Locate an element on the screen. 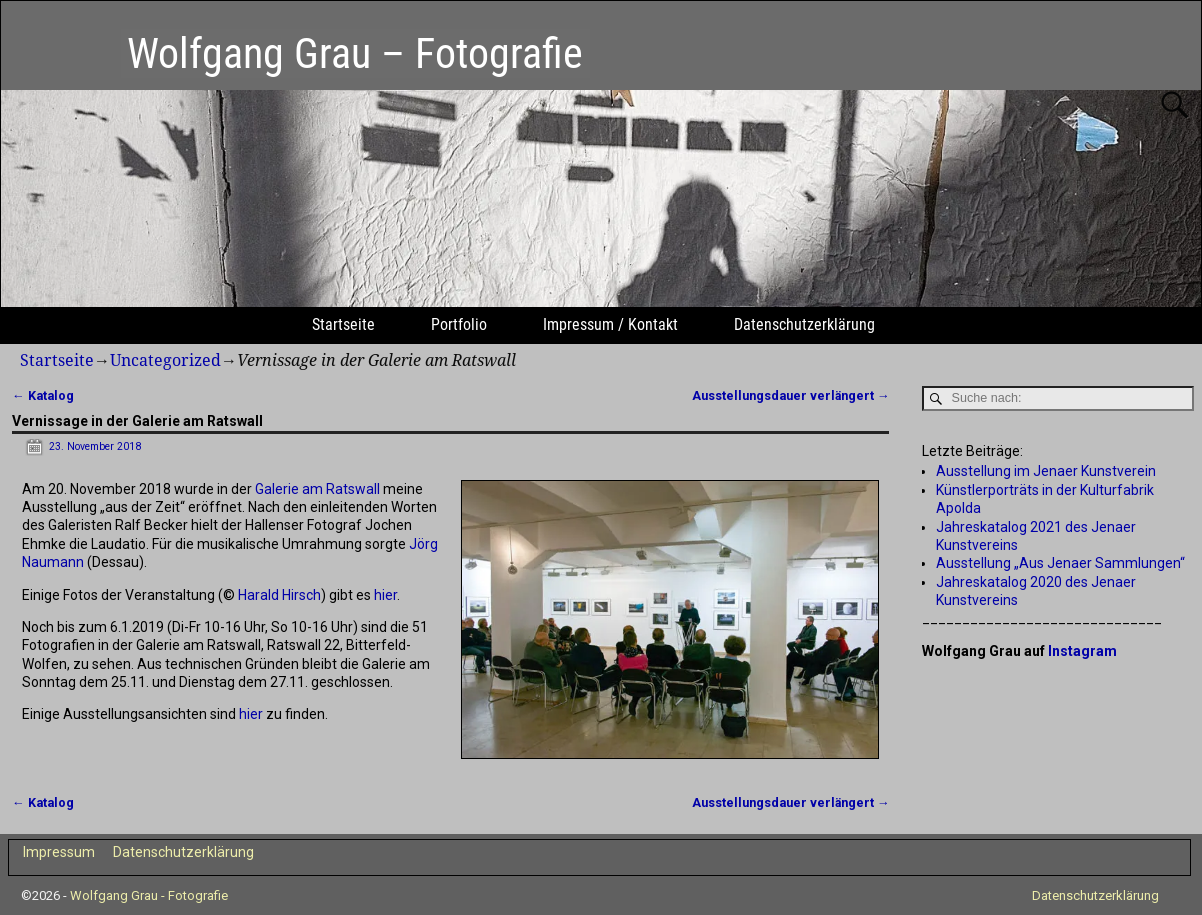 This screenshot has height=915, width=1202. Instagram is located at coordinates (1082, 651).